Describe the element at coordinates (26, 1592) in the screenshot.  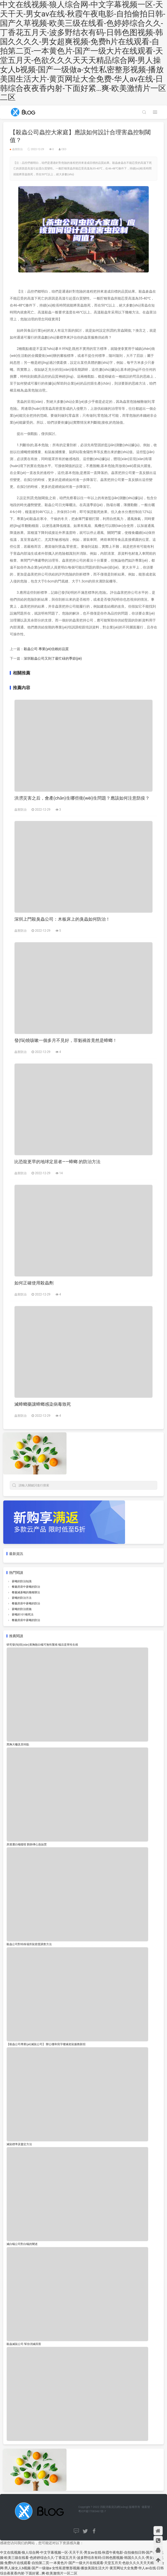
I see `餐廳滅蒼蠅的幾種辦法` at that location.